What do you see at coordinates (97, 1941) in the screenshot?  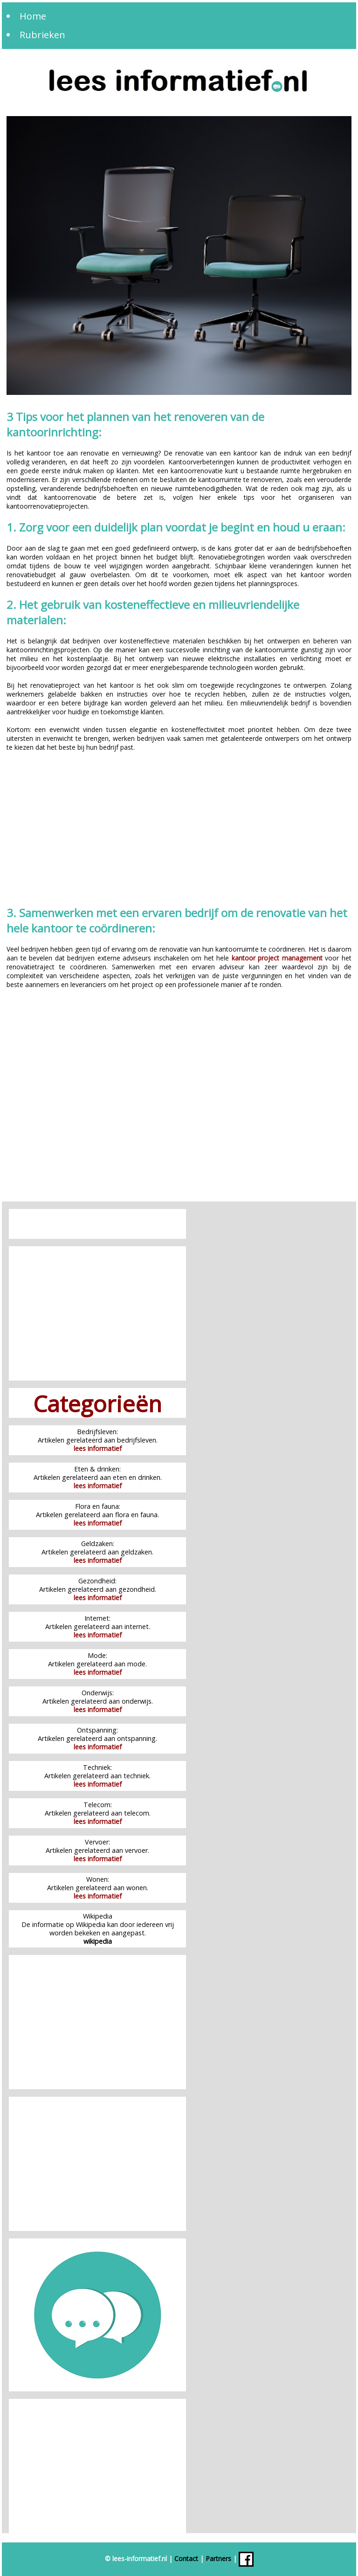 I see `wikipedia` at bounding box center [97, 1941].